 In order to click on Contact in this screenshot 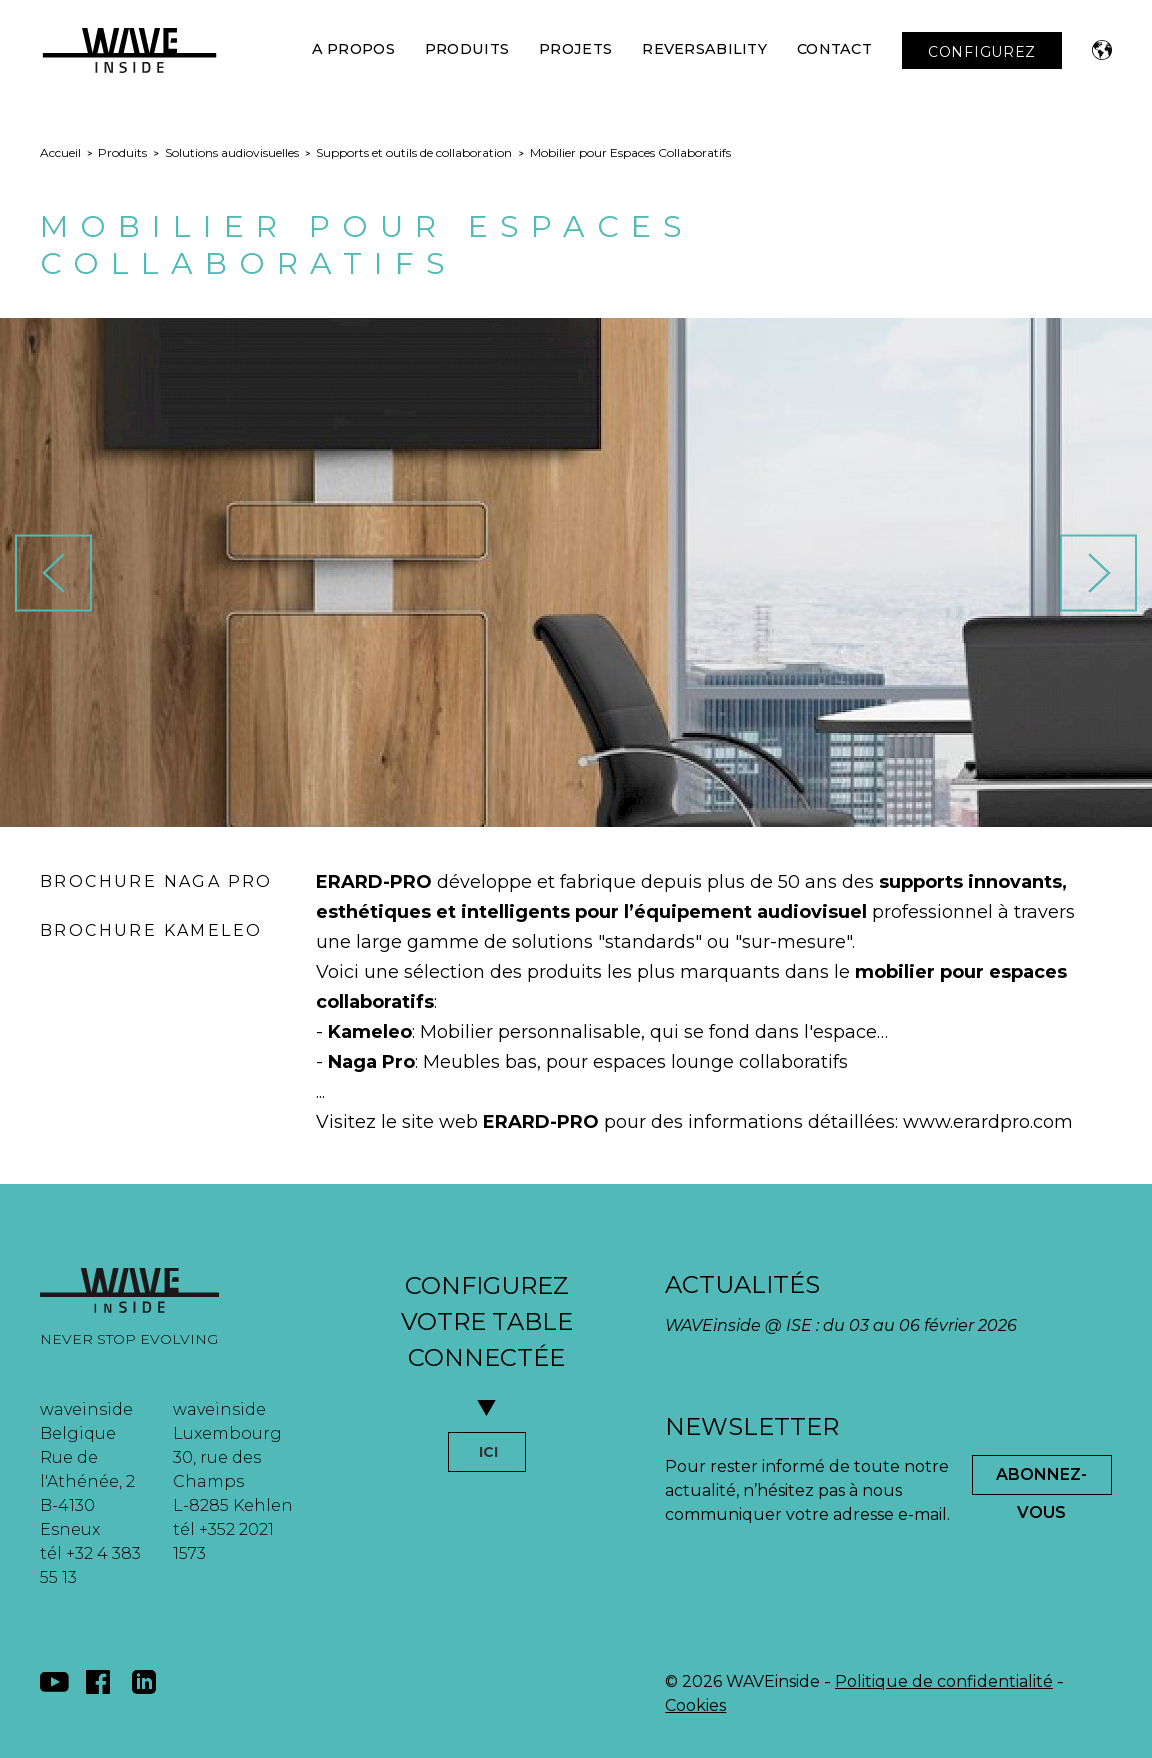, I will do `click(834, 49)`.